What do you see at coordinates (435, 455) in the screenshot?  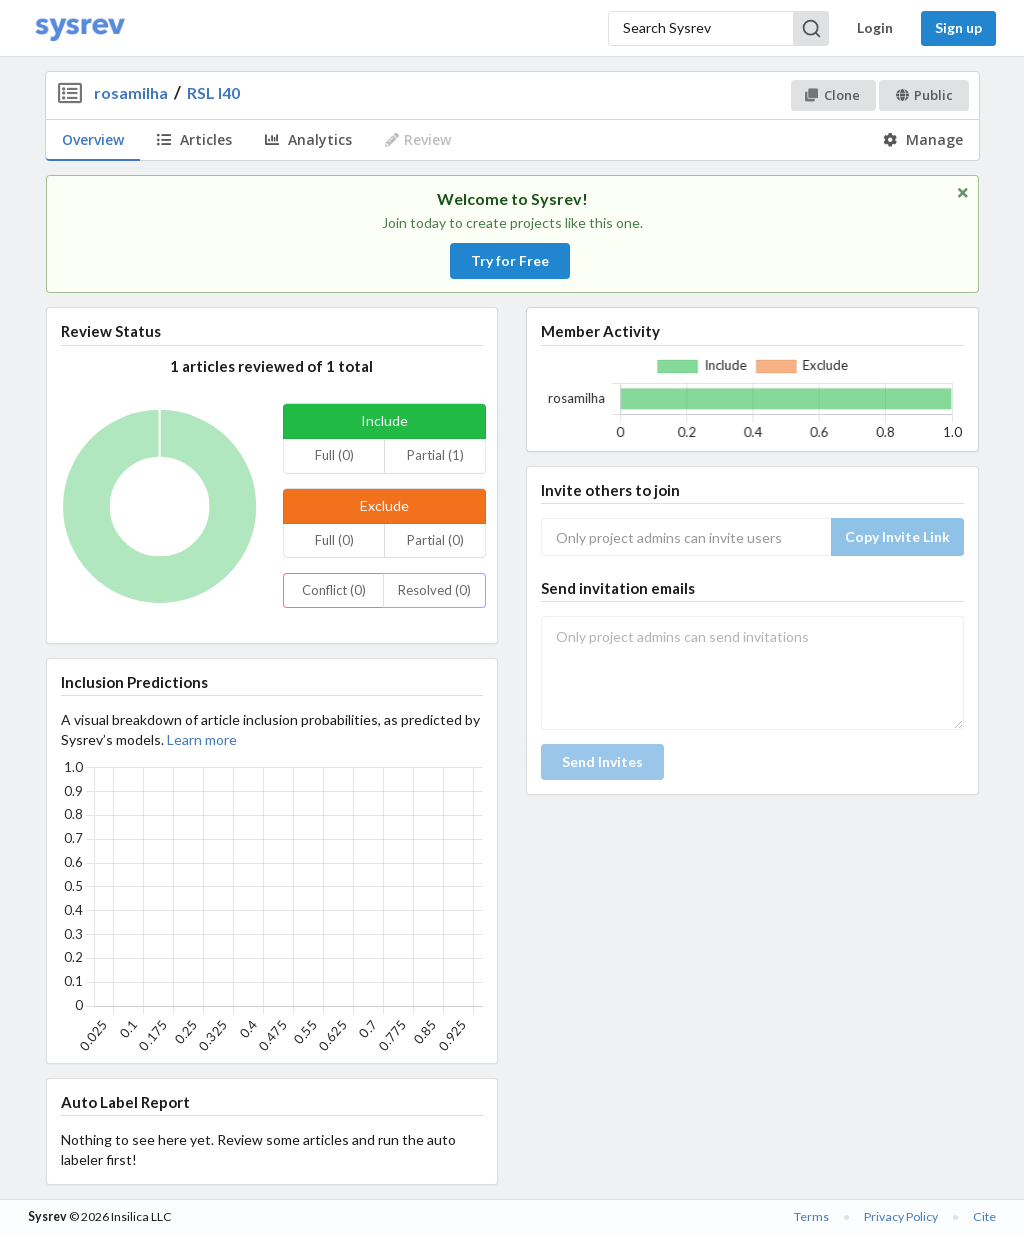 I see `Partial (1)` at bounding box center [435, 455].